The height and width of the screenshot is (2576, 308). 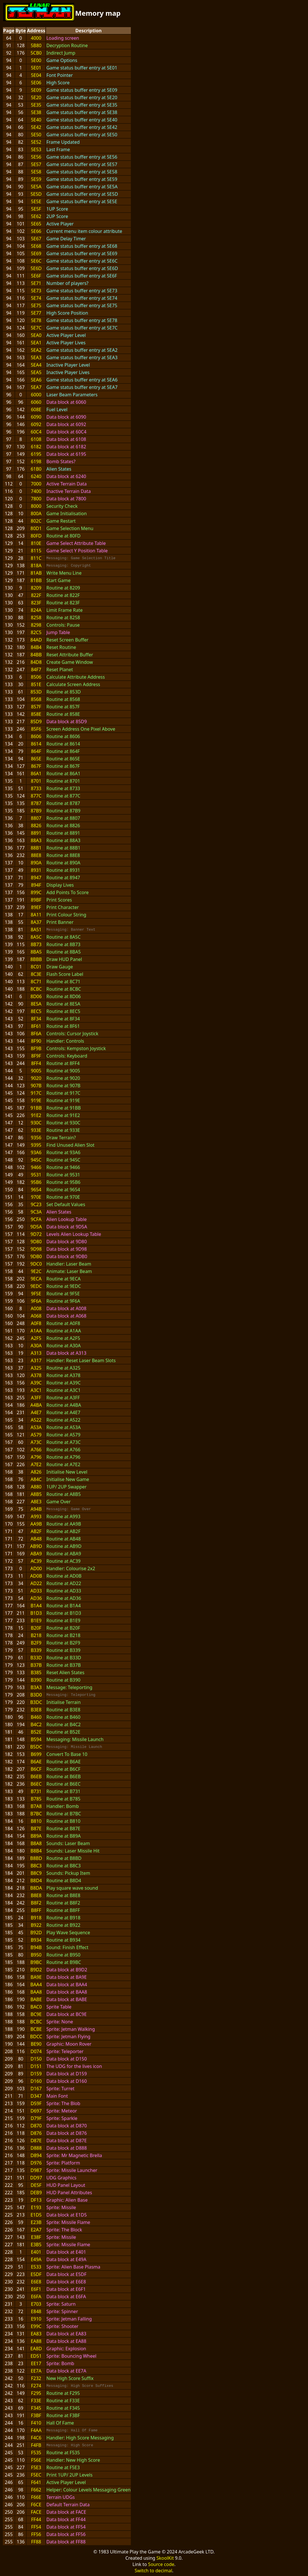 I want to click on 945C, so click(x=36, y=1160).